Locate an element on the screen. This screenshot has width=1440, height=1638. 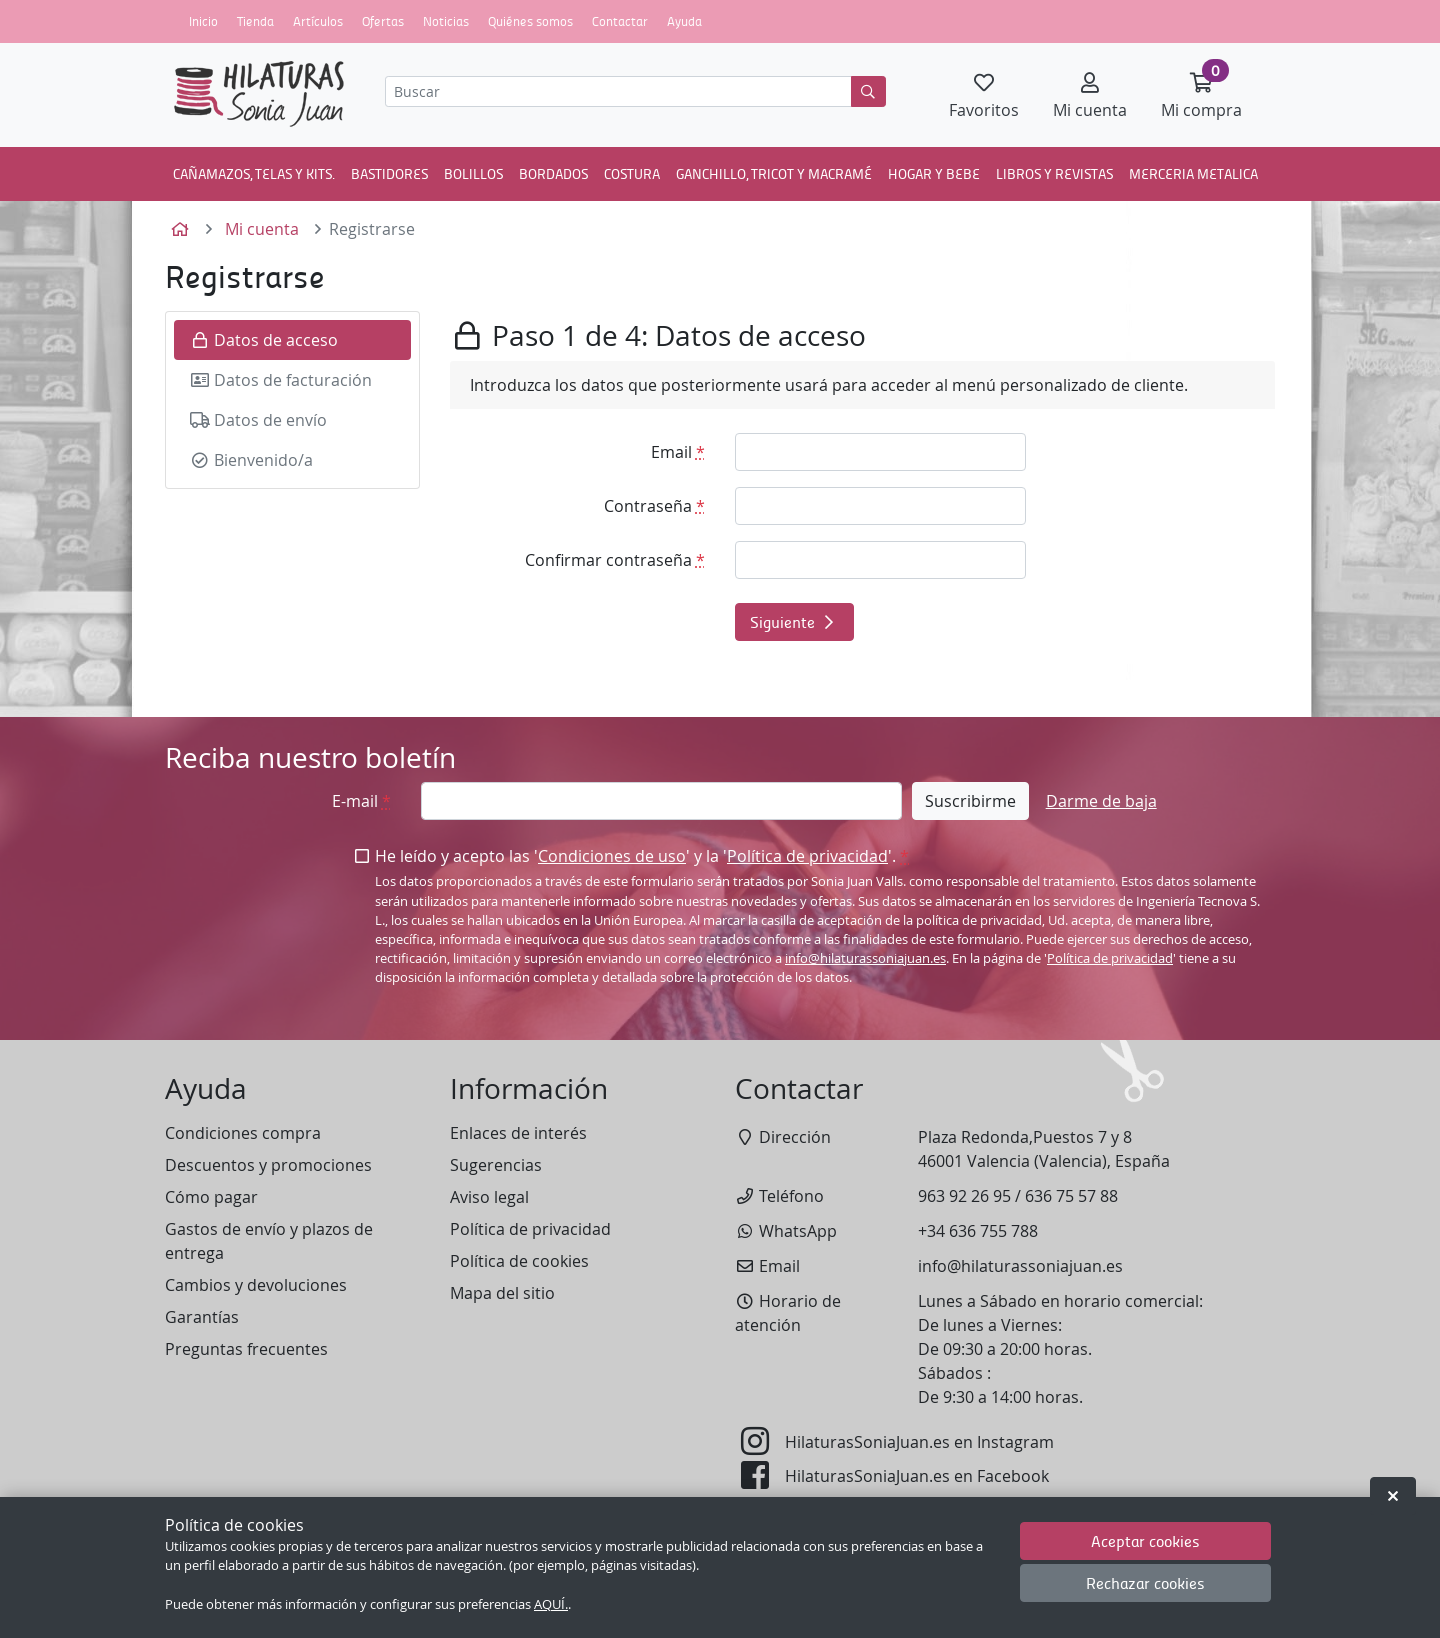
Rechazar cookies is located at coordinates (1145, 1582).